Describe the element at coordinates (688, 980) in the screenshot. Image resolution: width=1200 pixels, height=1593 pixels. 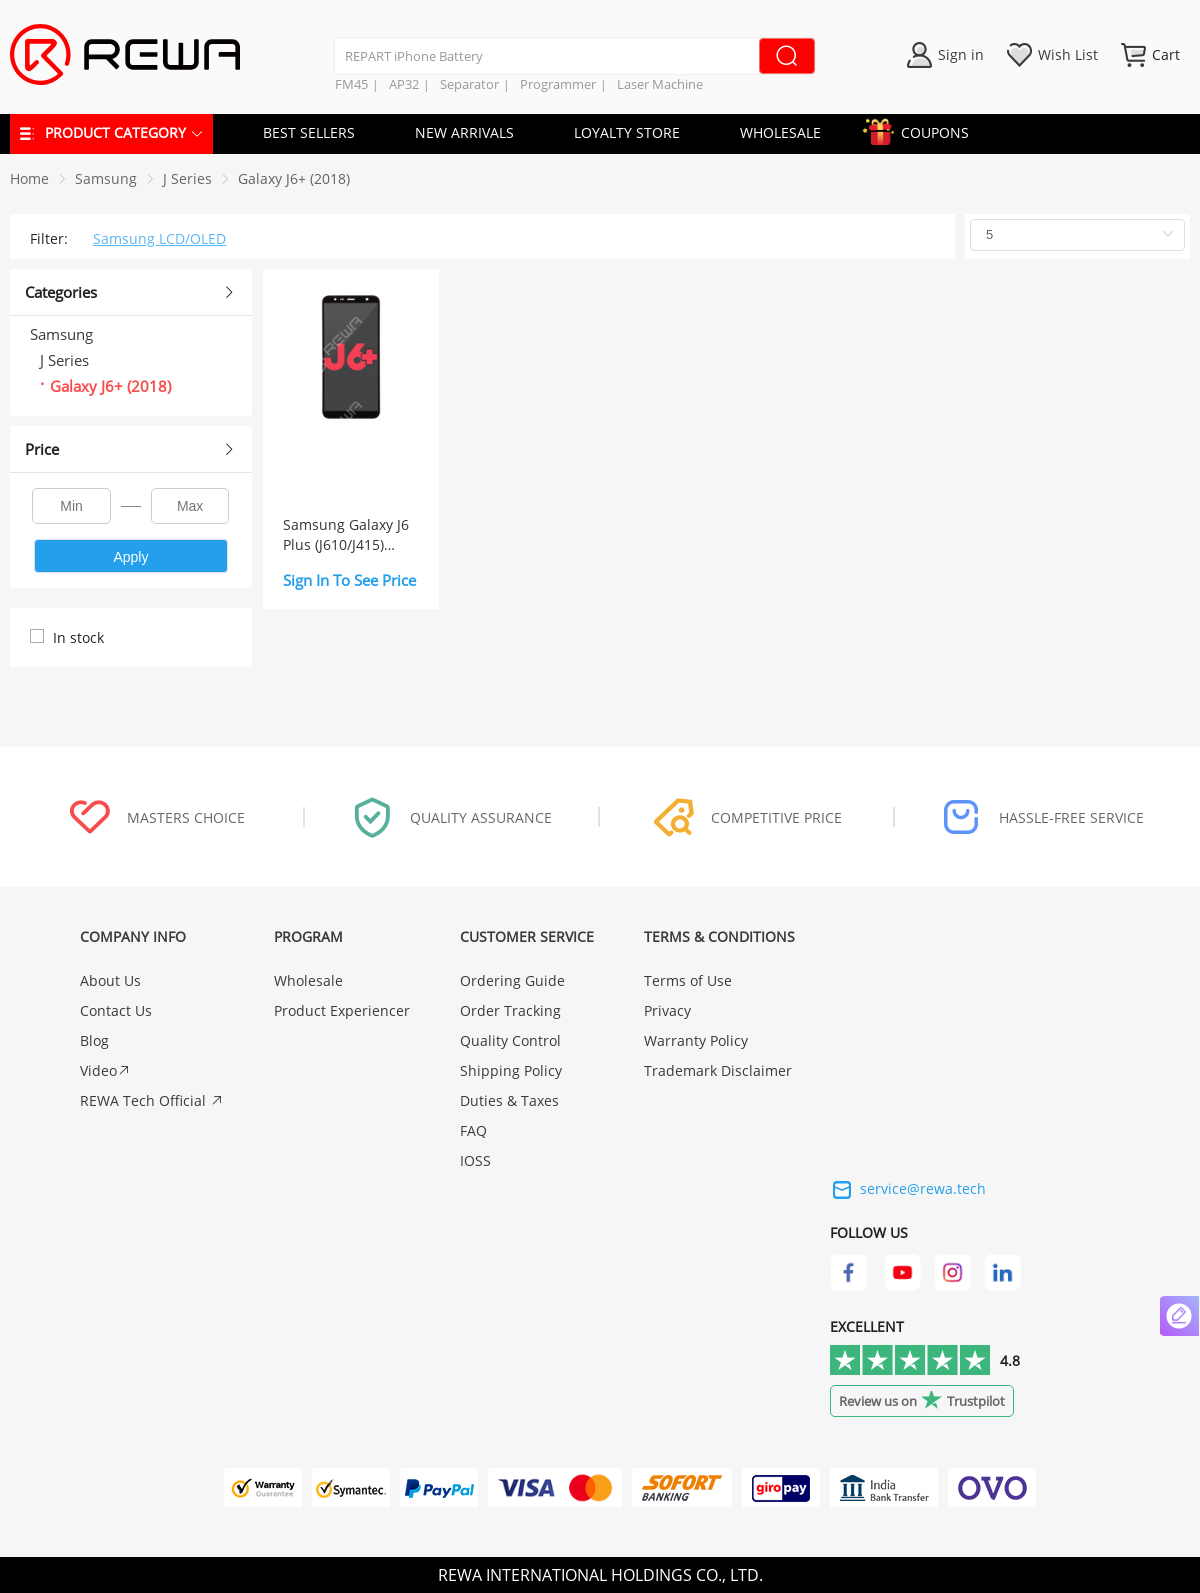
I see `Terms of Use` at that location.